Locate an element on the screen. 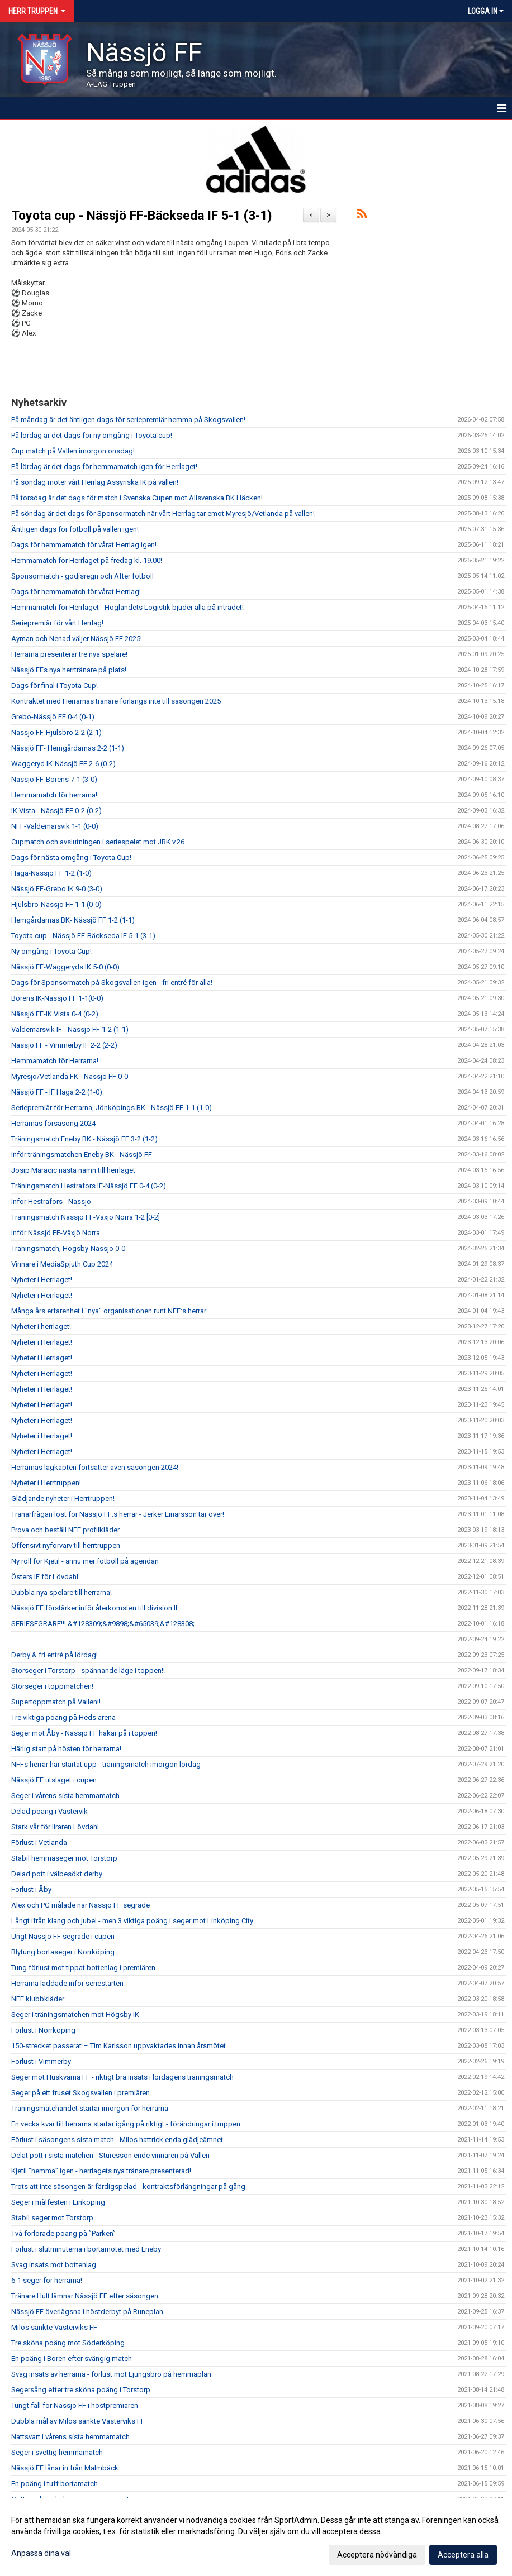 The height and width of the screenshot is (2576, 512). Nattsvart i vårens sista hemmamatch is located at coordinates (70, 2436).